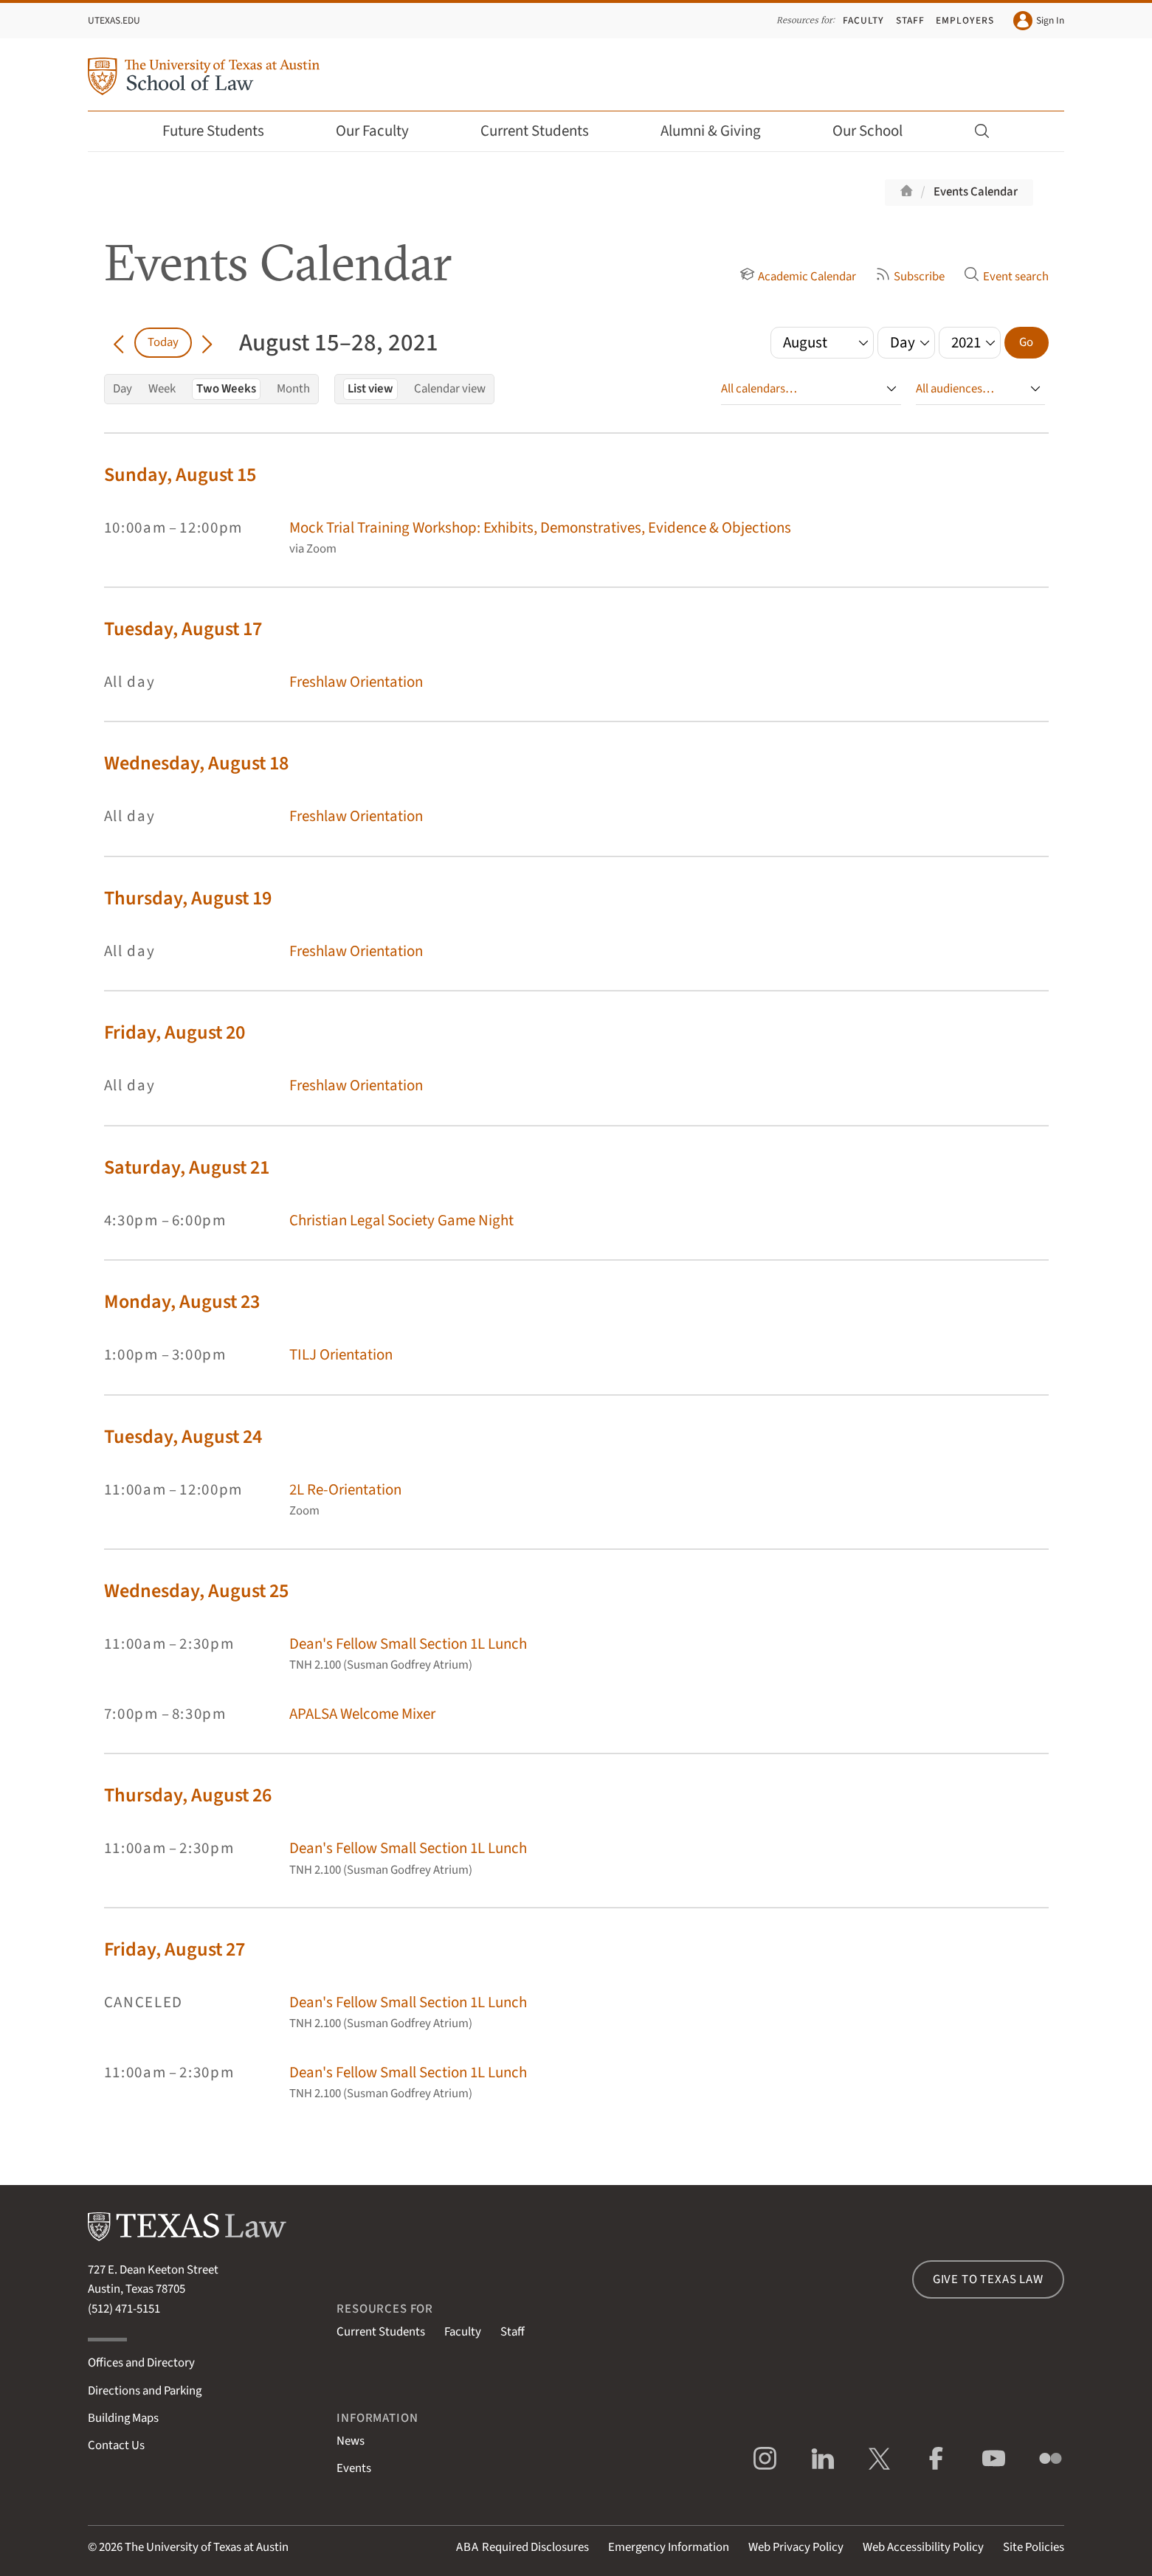 The height and width of the screenshot is (2576, 1152). What do you see at coordinates (341, 1354) in the screenshot?
I see `TILJ Orientation` at bounding box center [341, 1354].